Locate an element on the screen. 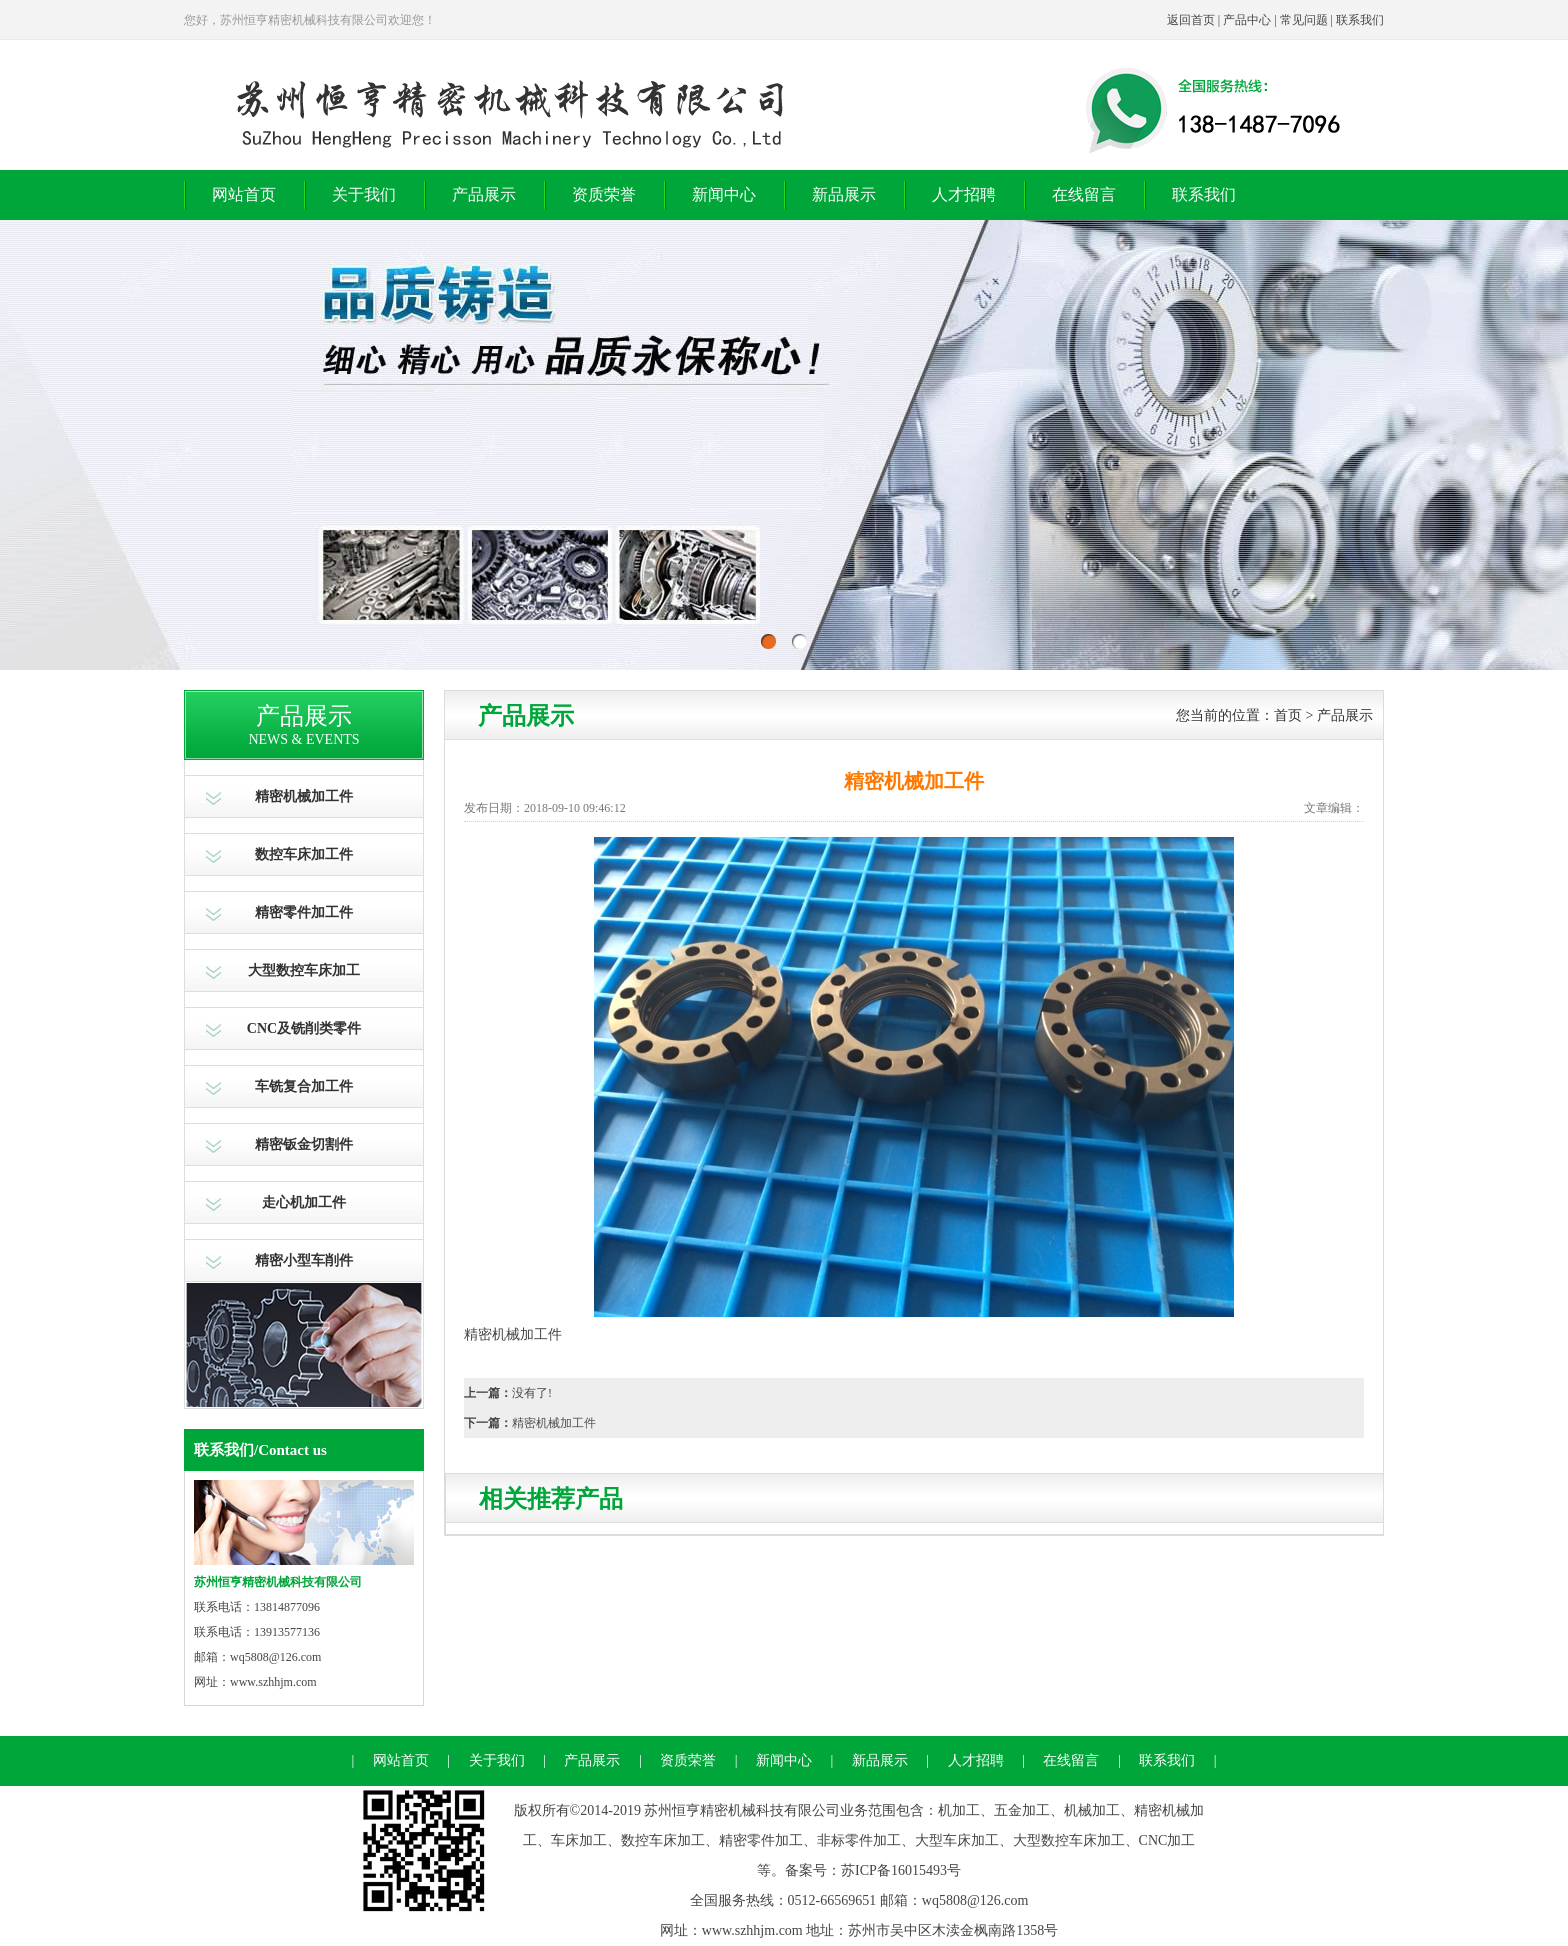  精密机械加工件 is located at coordinates (304, 796).